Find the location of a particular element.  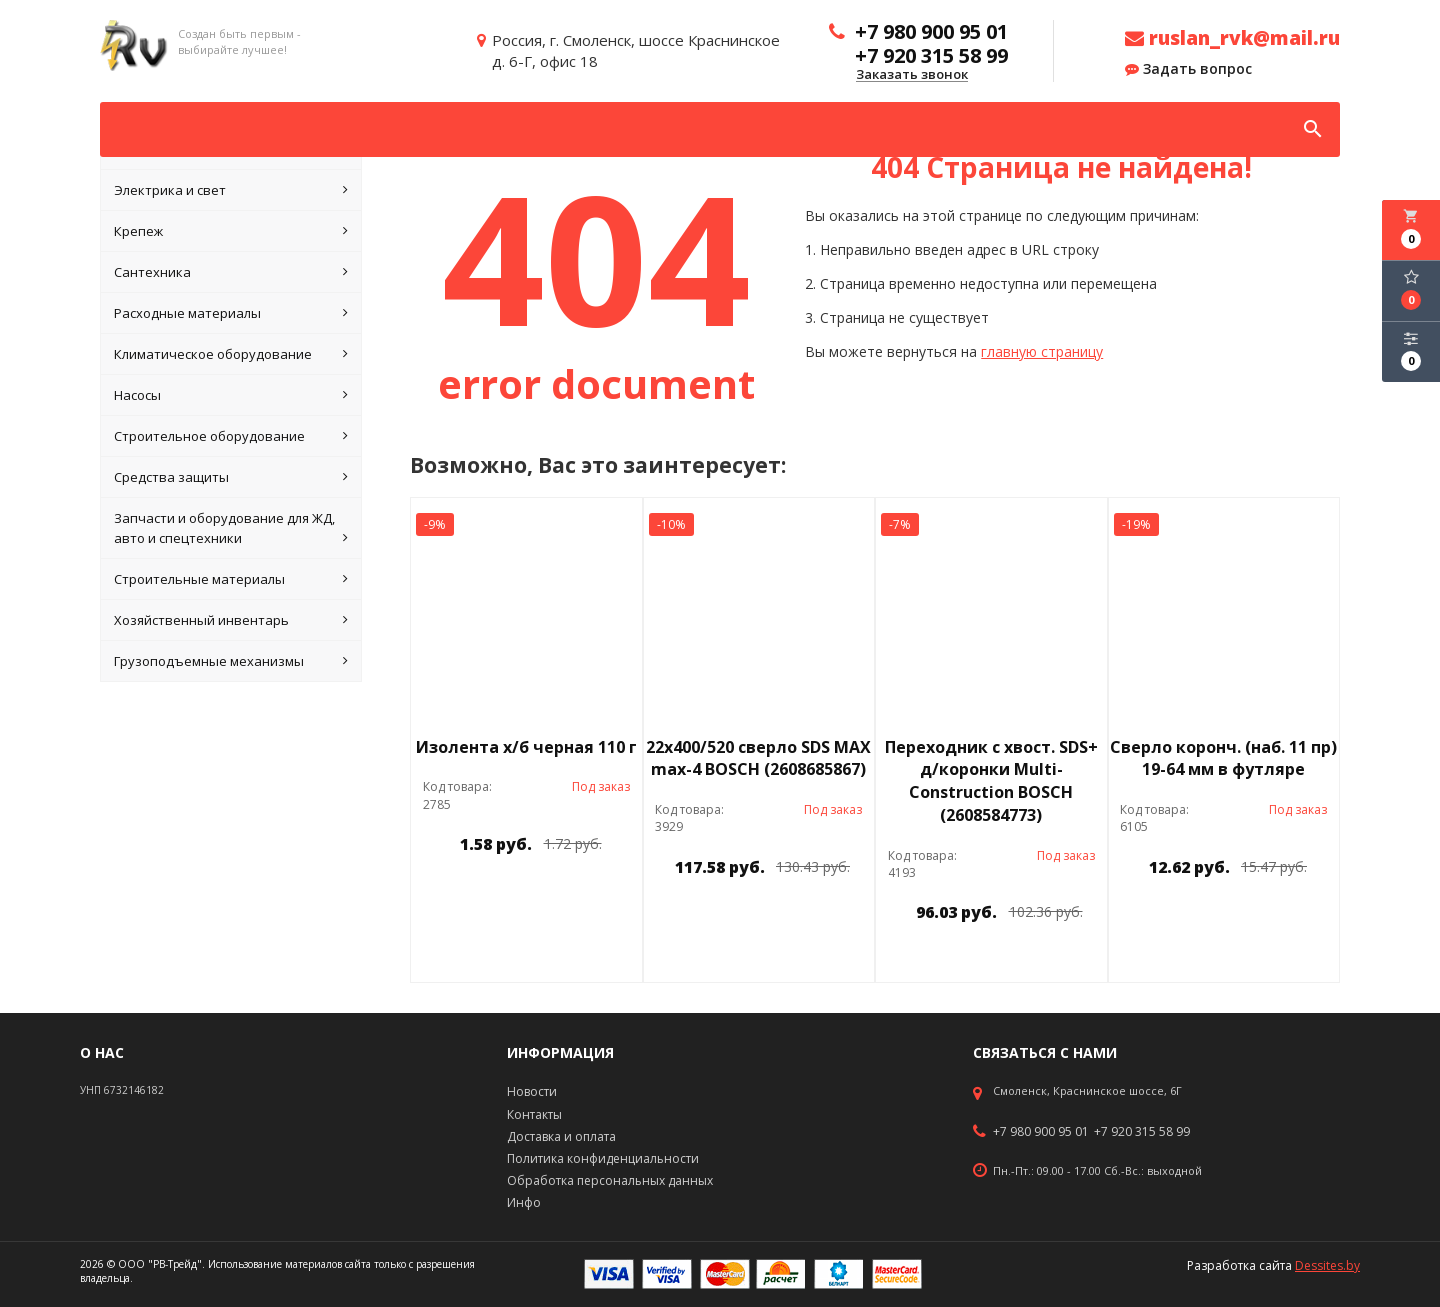

+7 920 315 58 99 is located at coordinates (1142, 1132).